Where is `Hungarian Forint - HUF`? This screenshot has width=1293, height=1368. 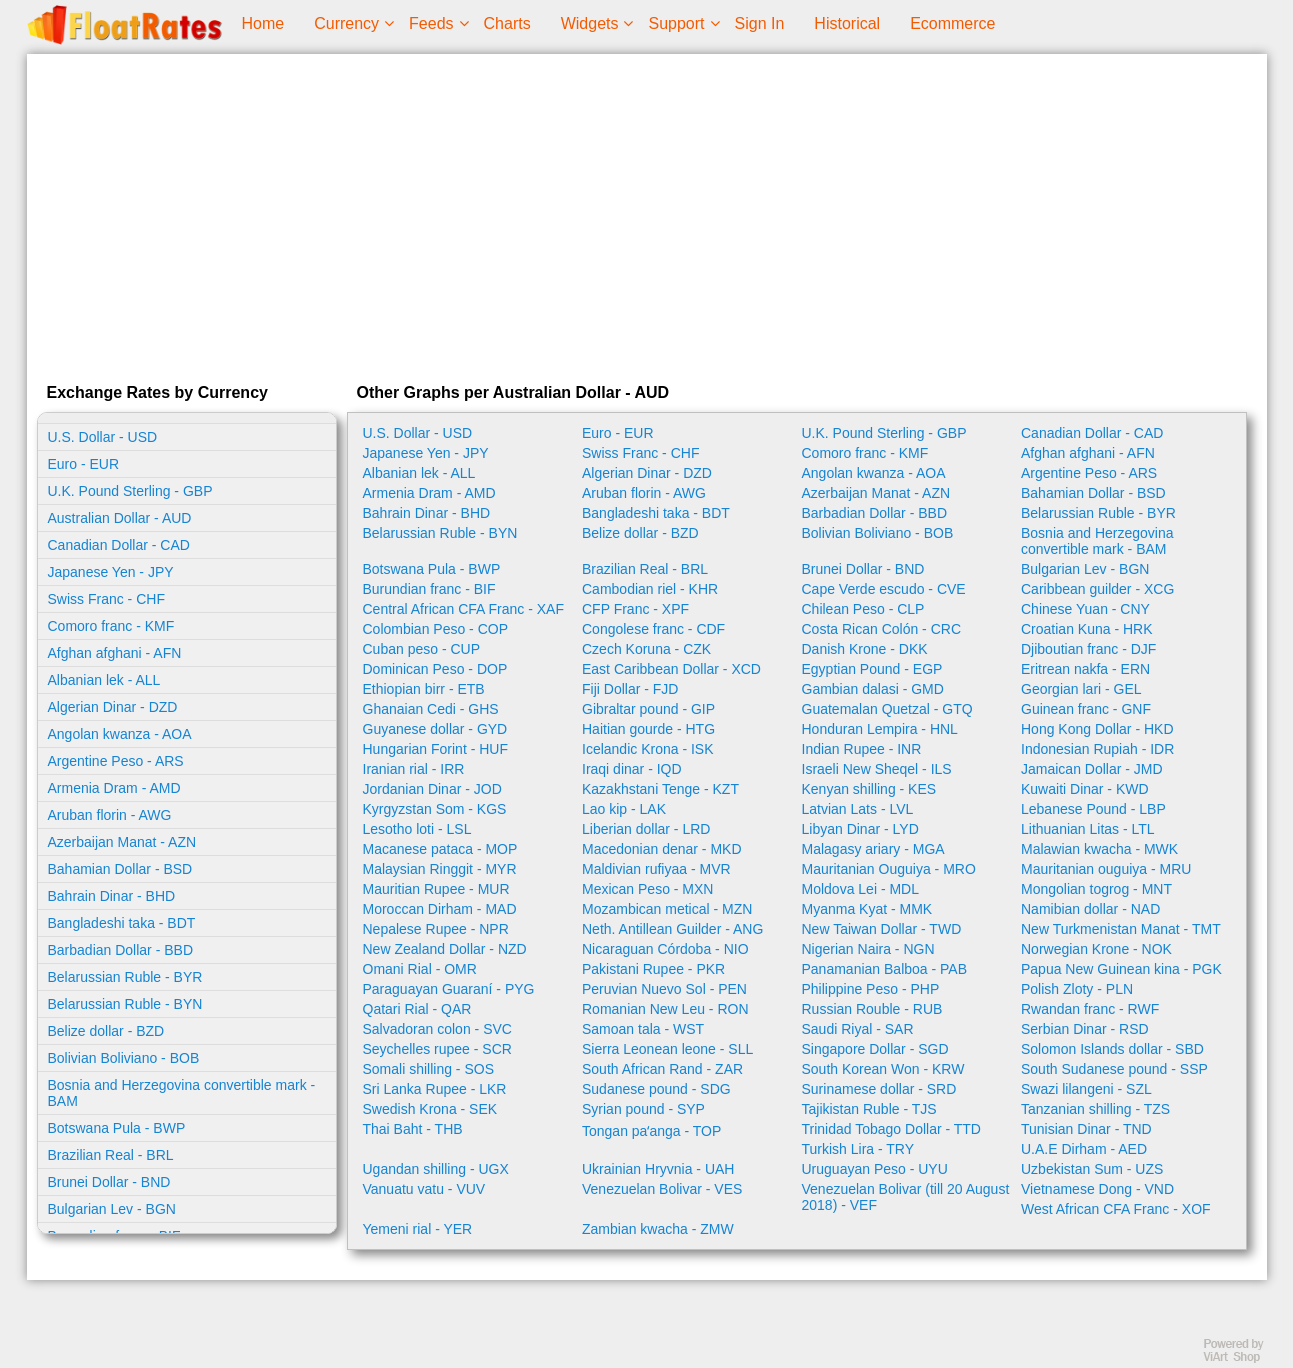
Hungarian Forint - HUF is located at coordinates (436, 749).